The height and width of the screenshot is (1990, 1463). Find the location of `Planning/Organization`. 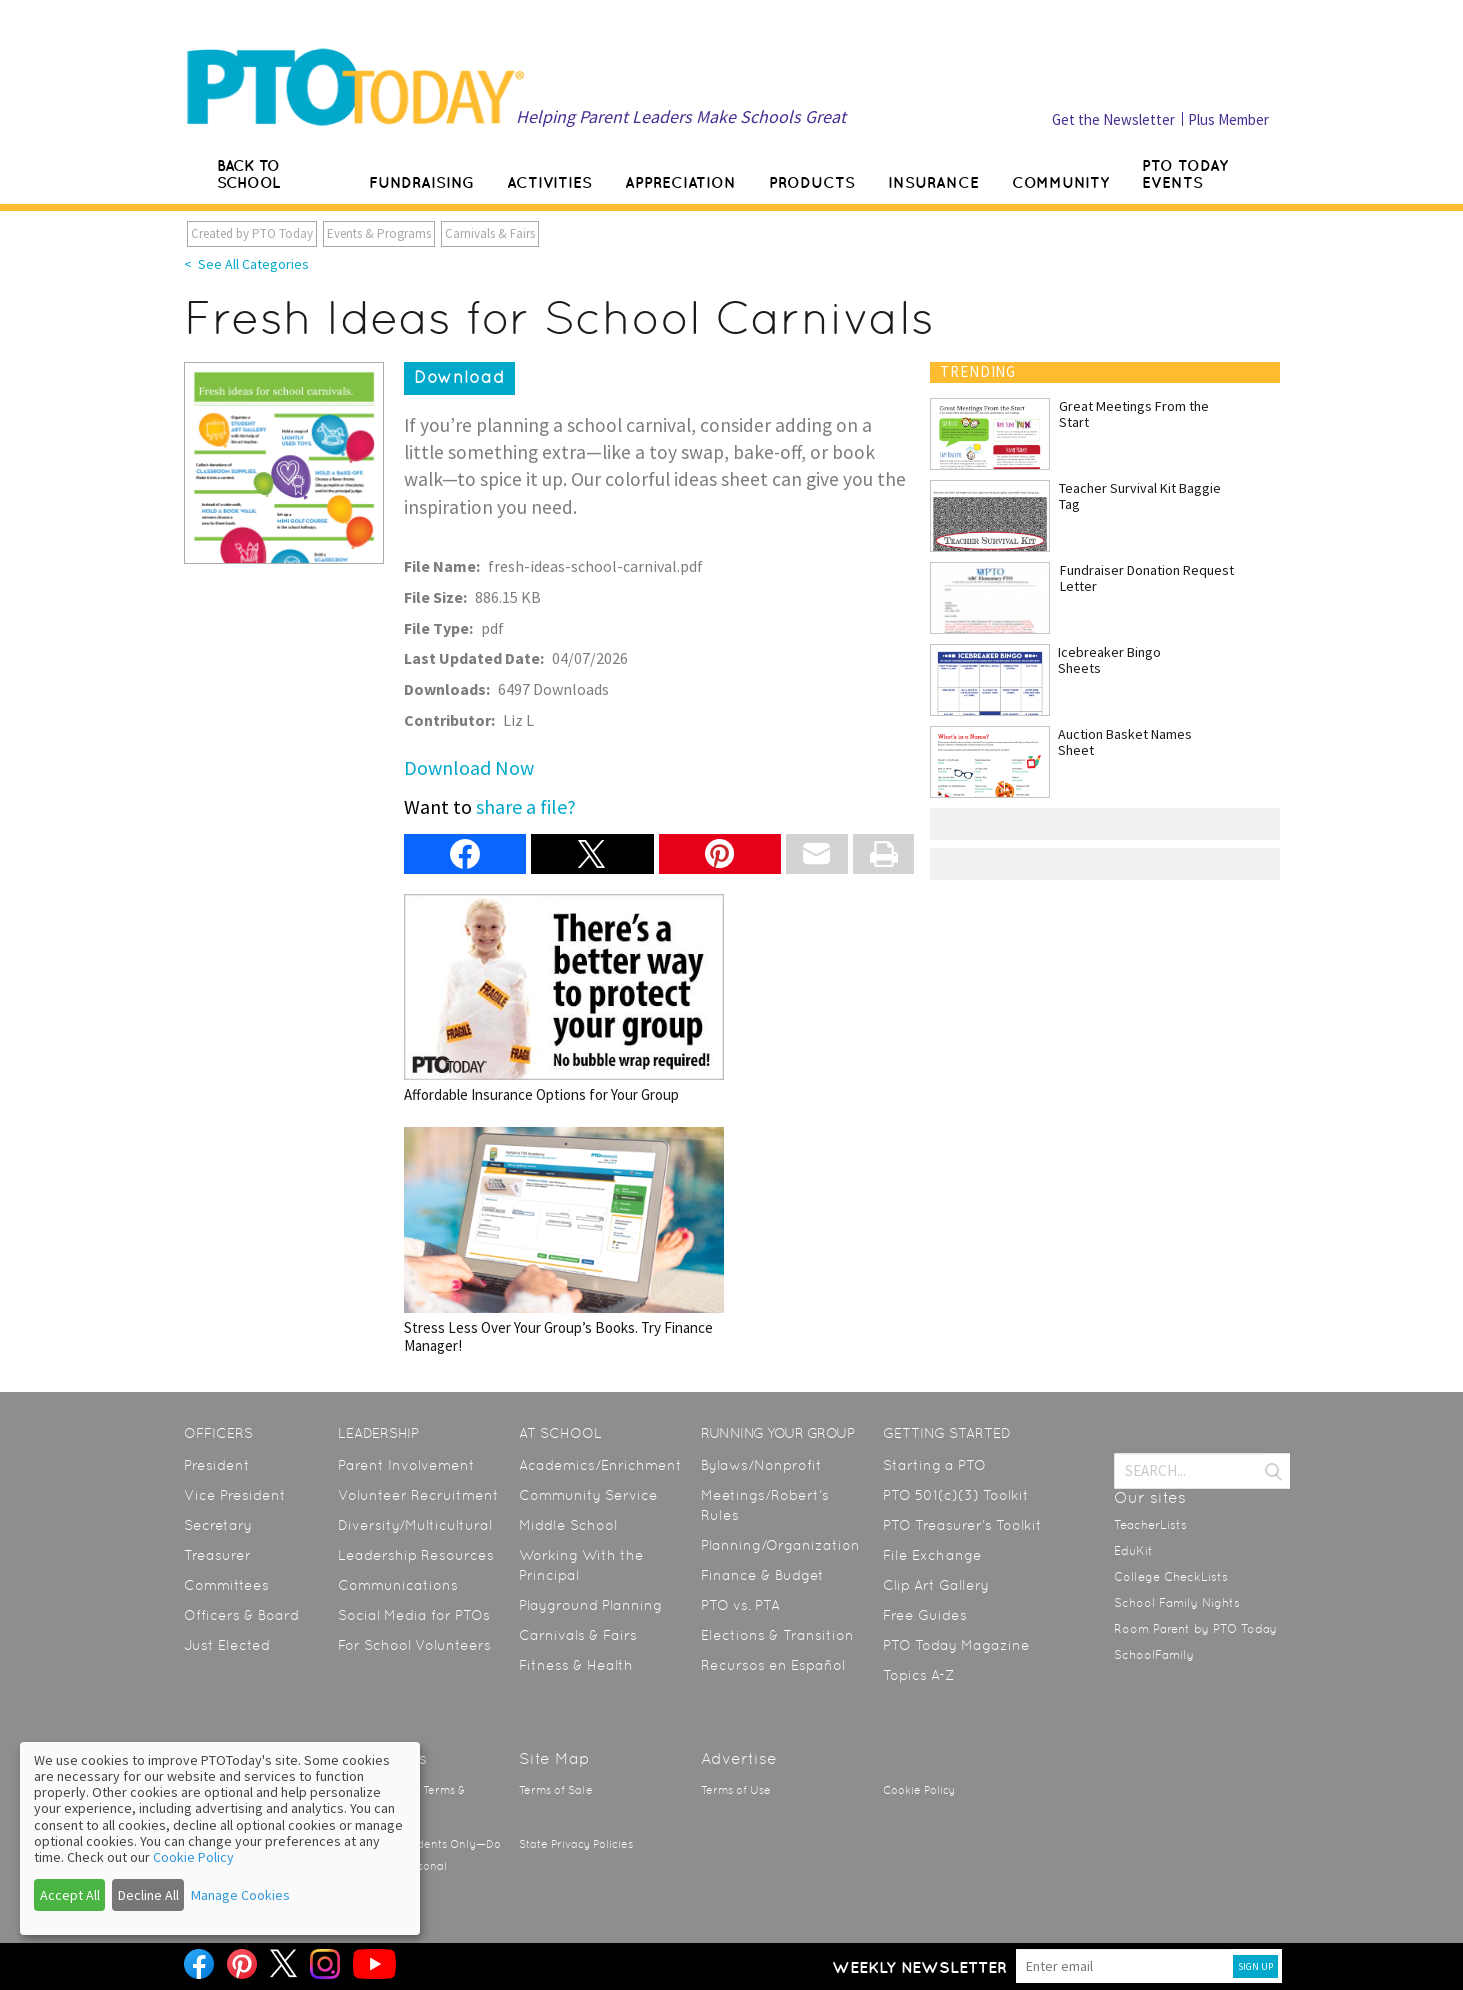

Planning/Organization is located at coordinates (780, 1545).